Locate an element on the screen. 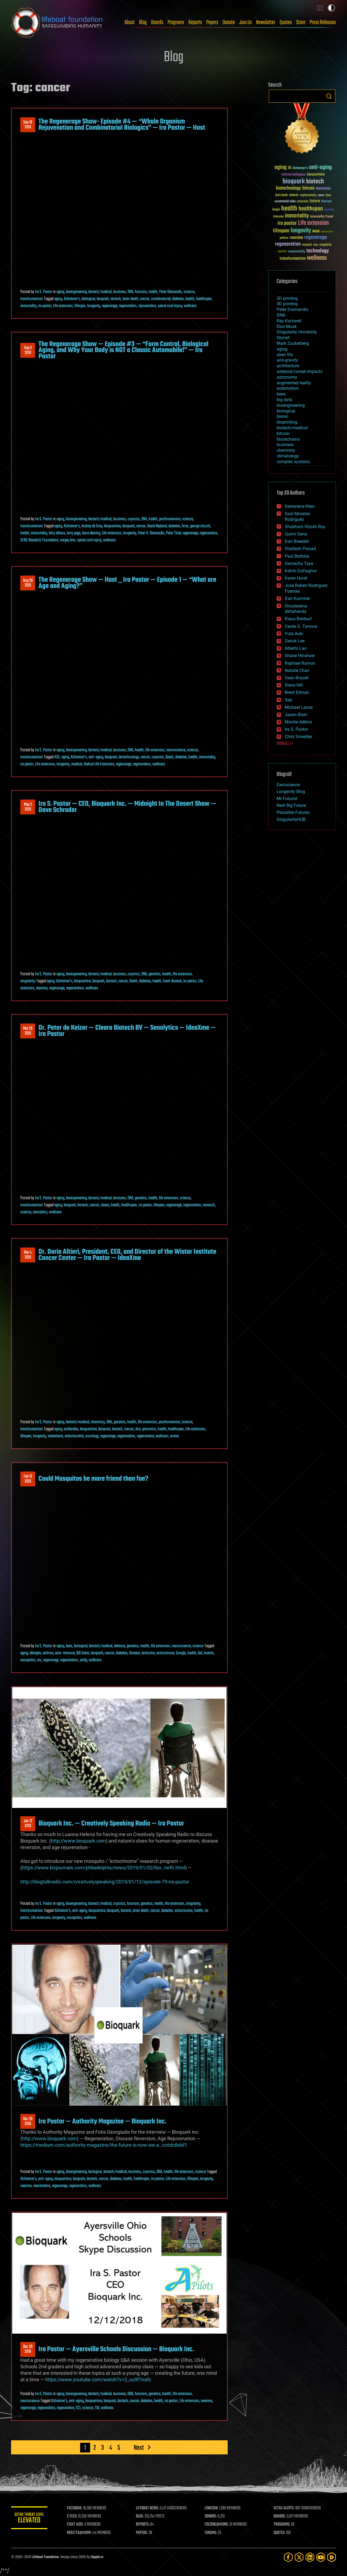 This screenshot has height=2576, width=347. Dan Breeden is located at coordinates (297, 541).